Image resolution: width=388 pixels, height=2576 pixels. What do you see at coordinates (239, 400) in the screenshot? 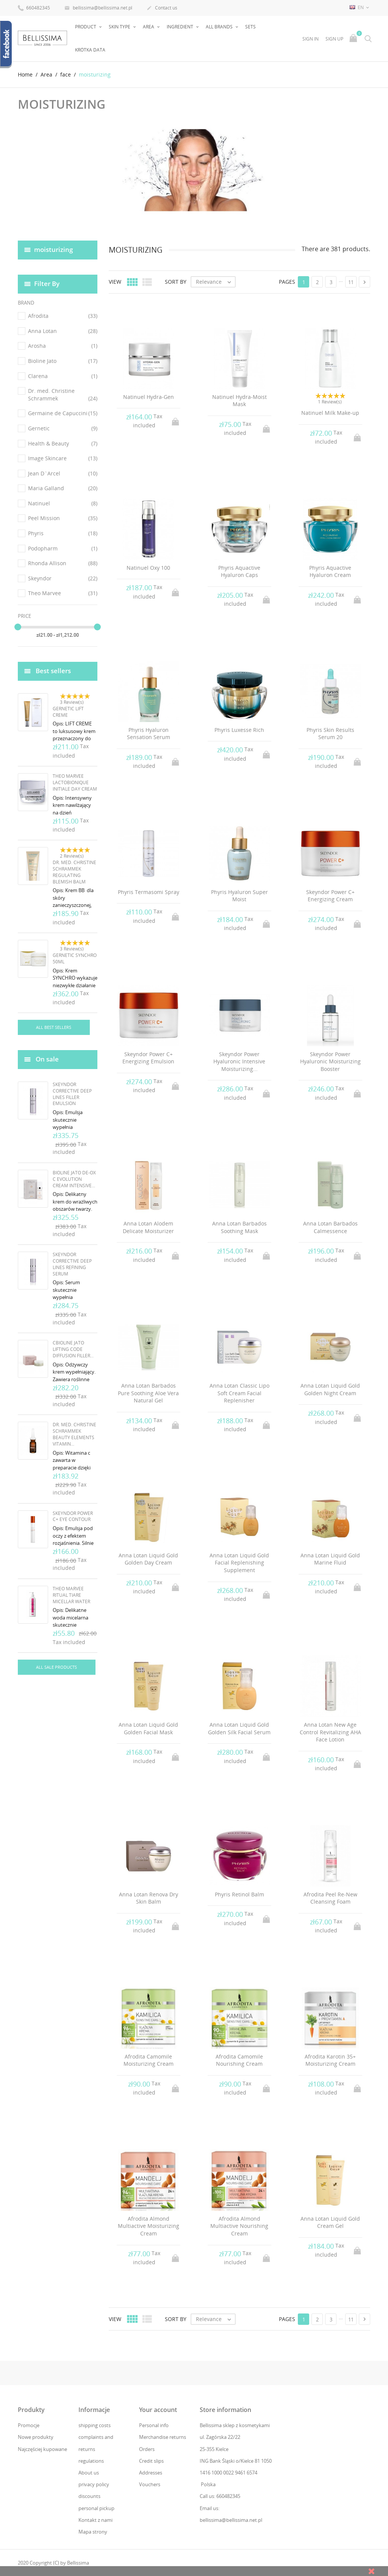
I see `Natinuel Hydra-Moist Mask` at bounding box center [239, 400].